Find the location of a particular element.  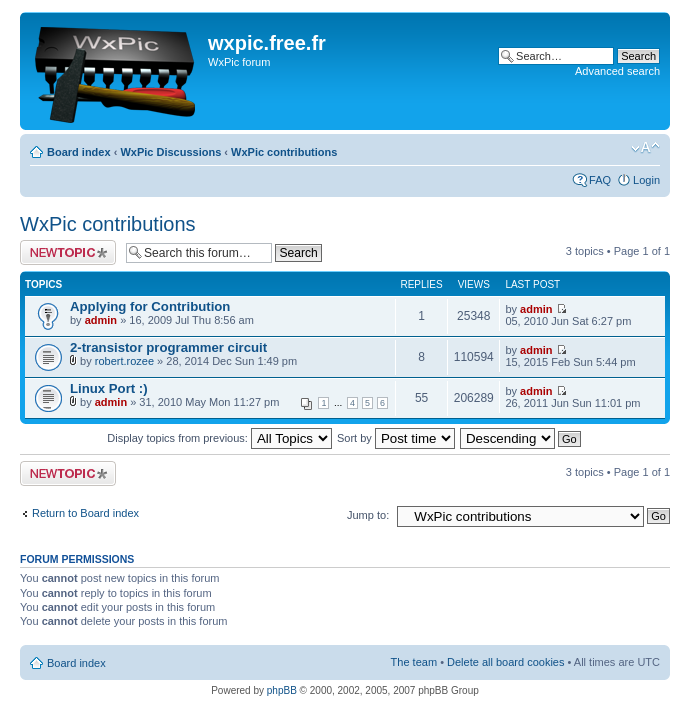

admin is located at coordinates (101, 320).